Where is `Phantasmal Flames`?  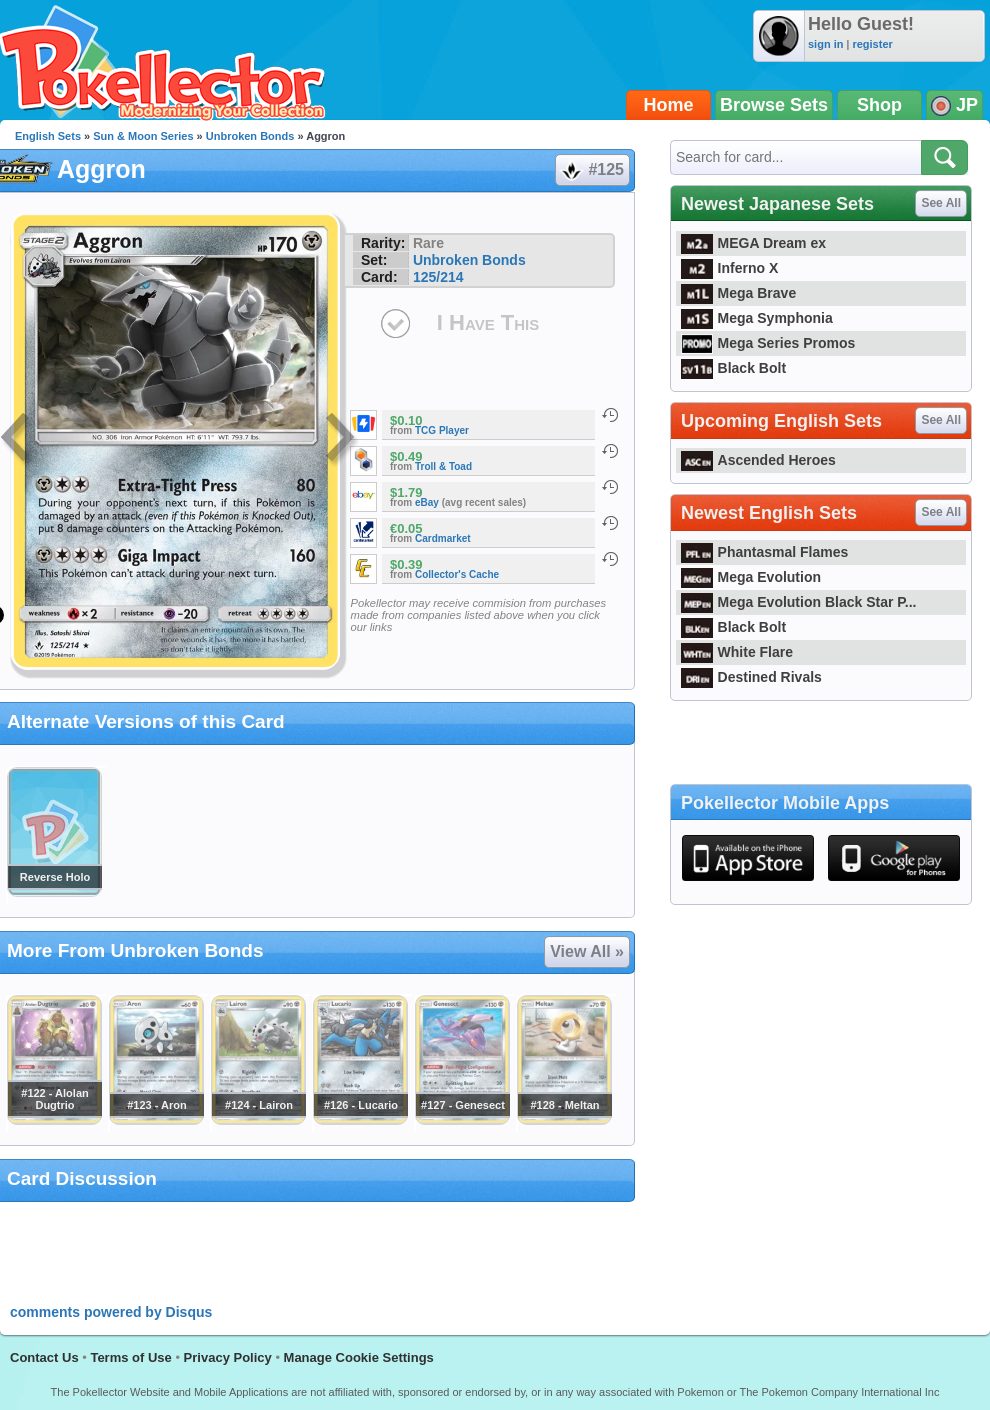
Phantasmal Flames is located at coordinates (764, 552).